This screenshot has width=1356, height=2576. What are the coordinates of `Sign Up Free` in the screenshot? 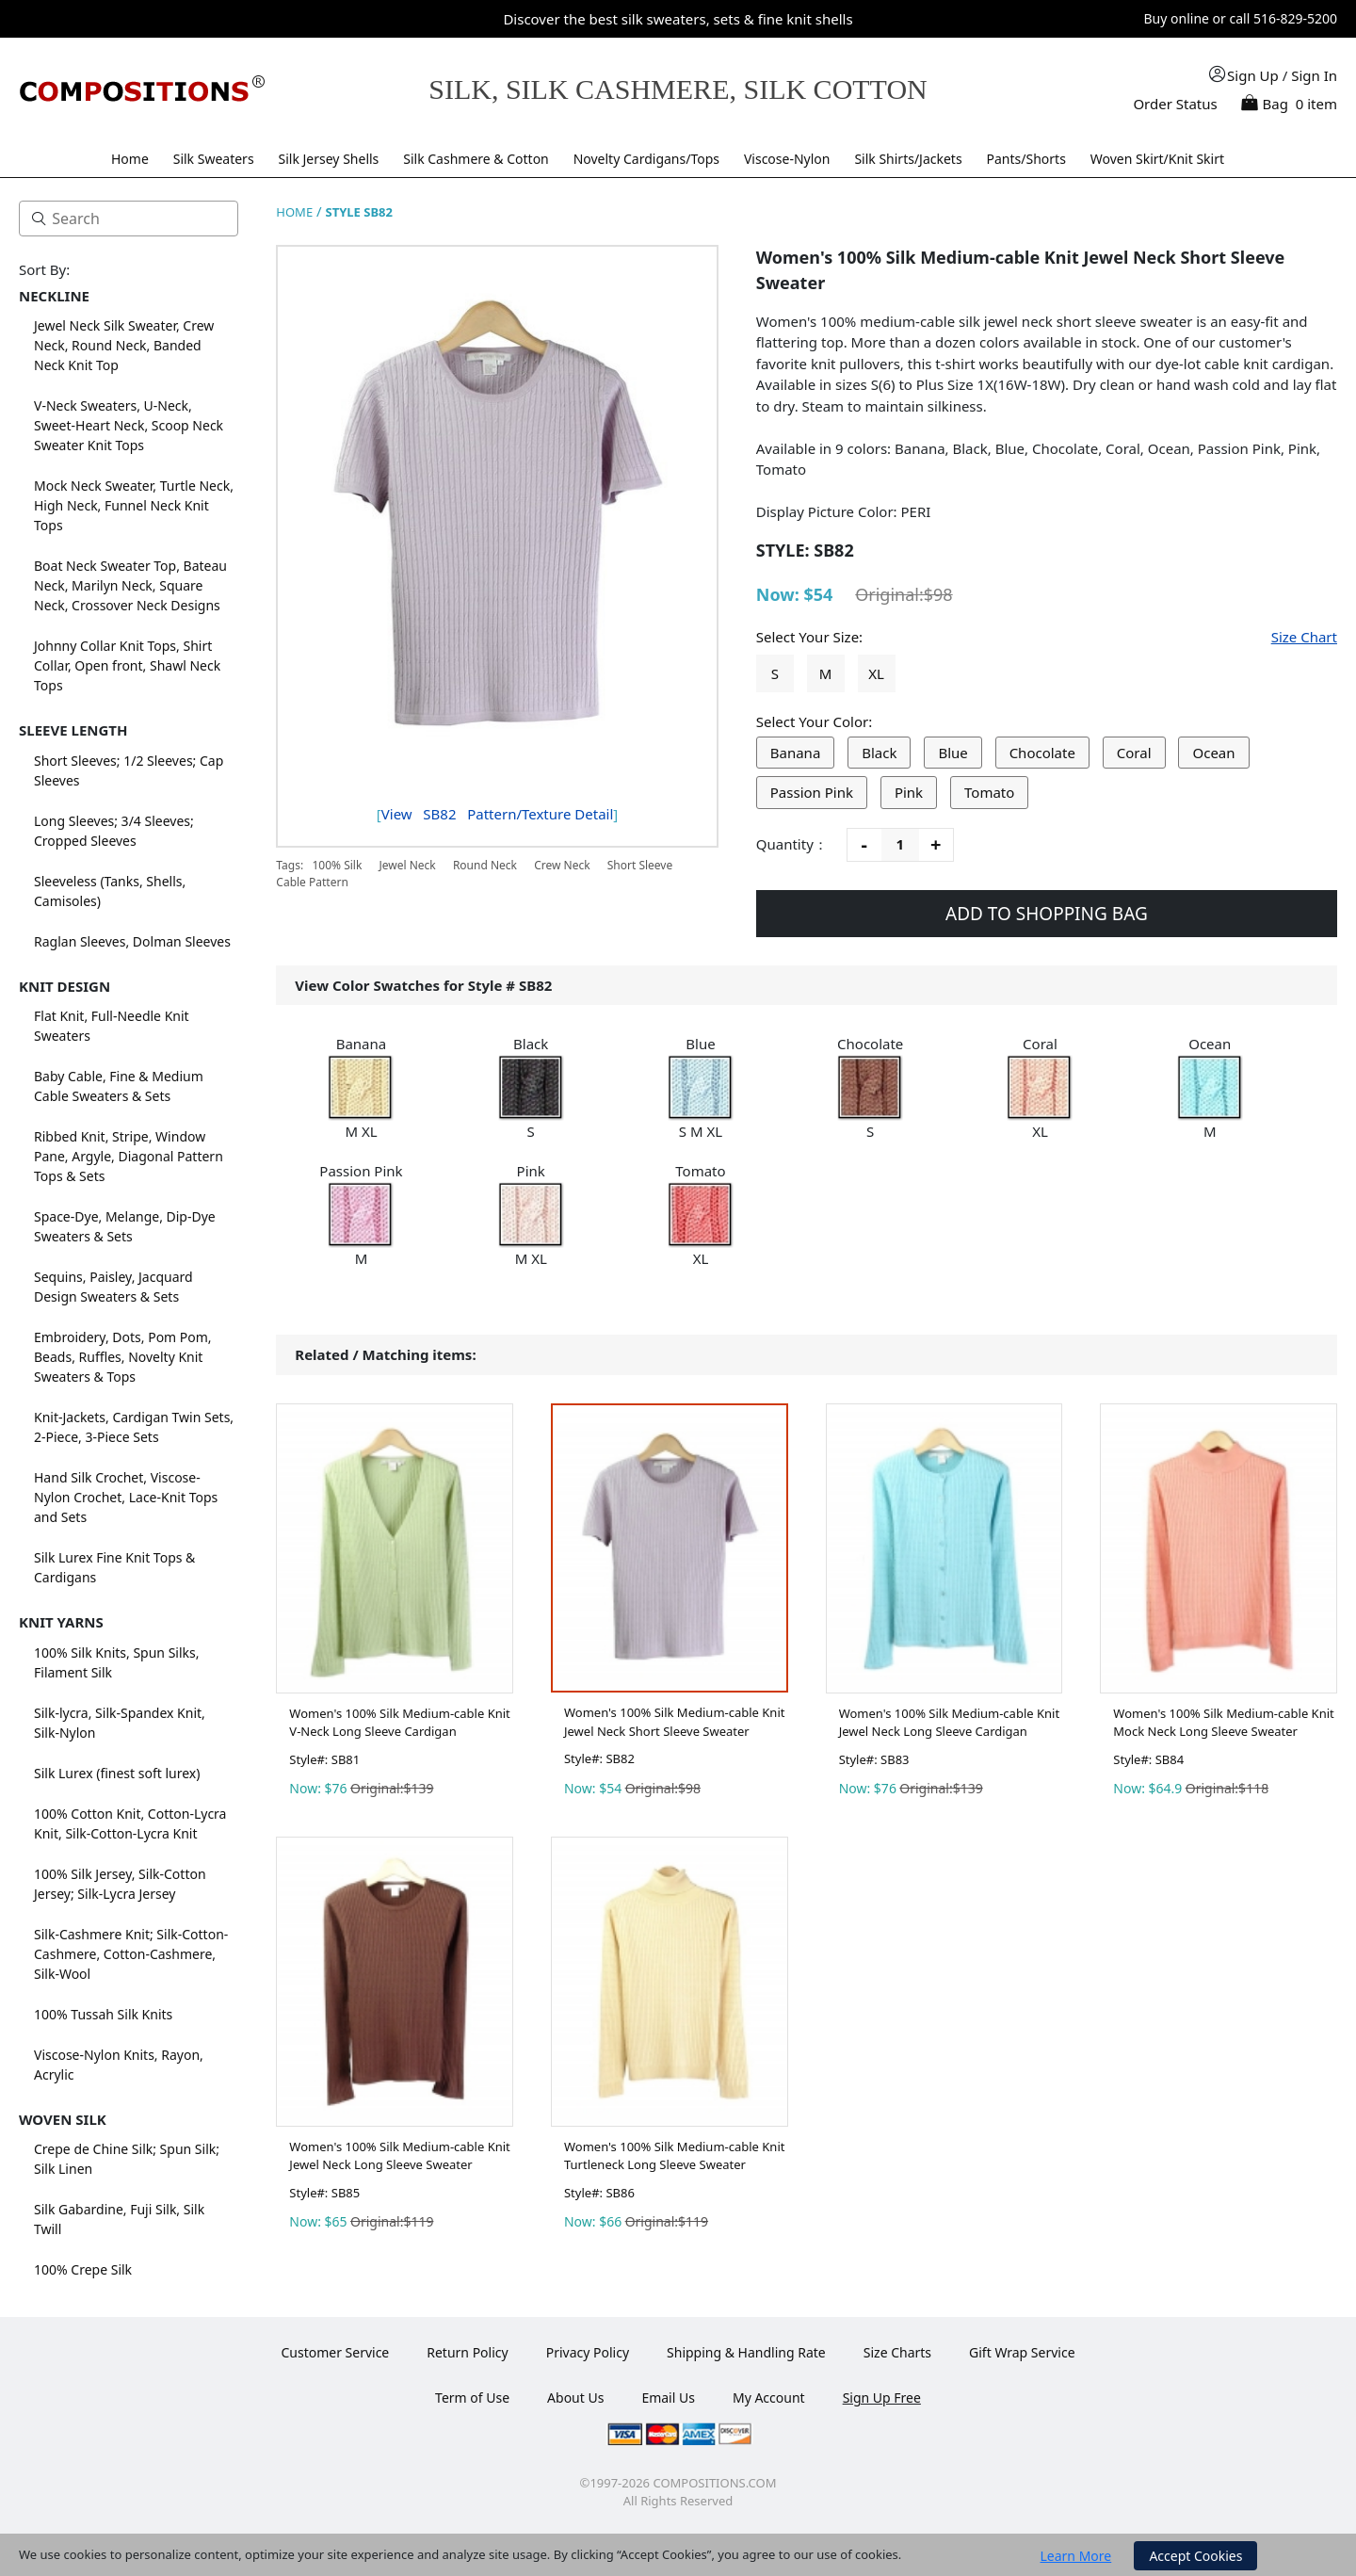 It's located at (882, 2397).